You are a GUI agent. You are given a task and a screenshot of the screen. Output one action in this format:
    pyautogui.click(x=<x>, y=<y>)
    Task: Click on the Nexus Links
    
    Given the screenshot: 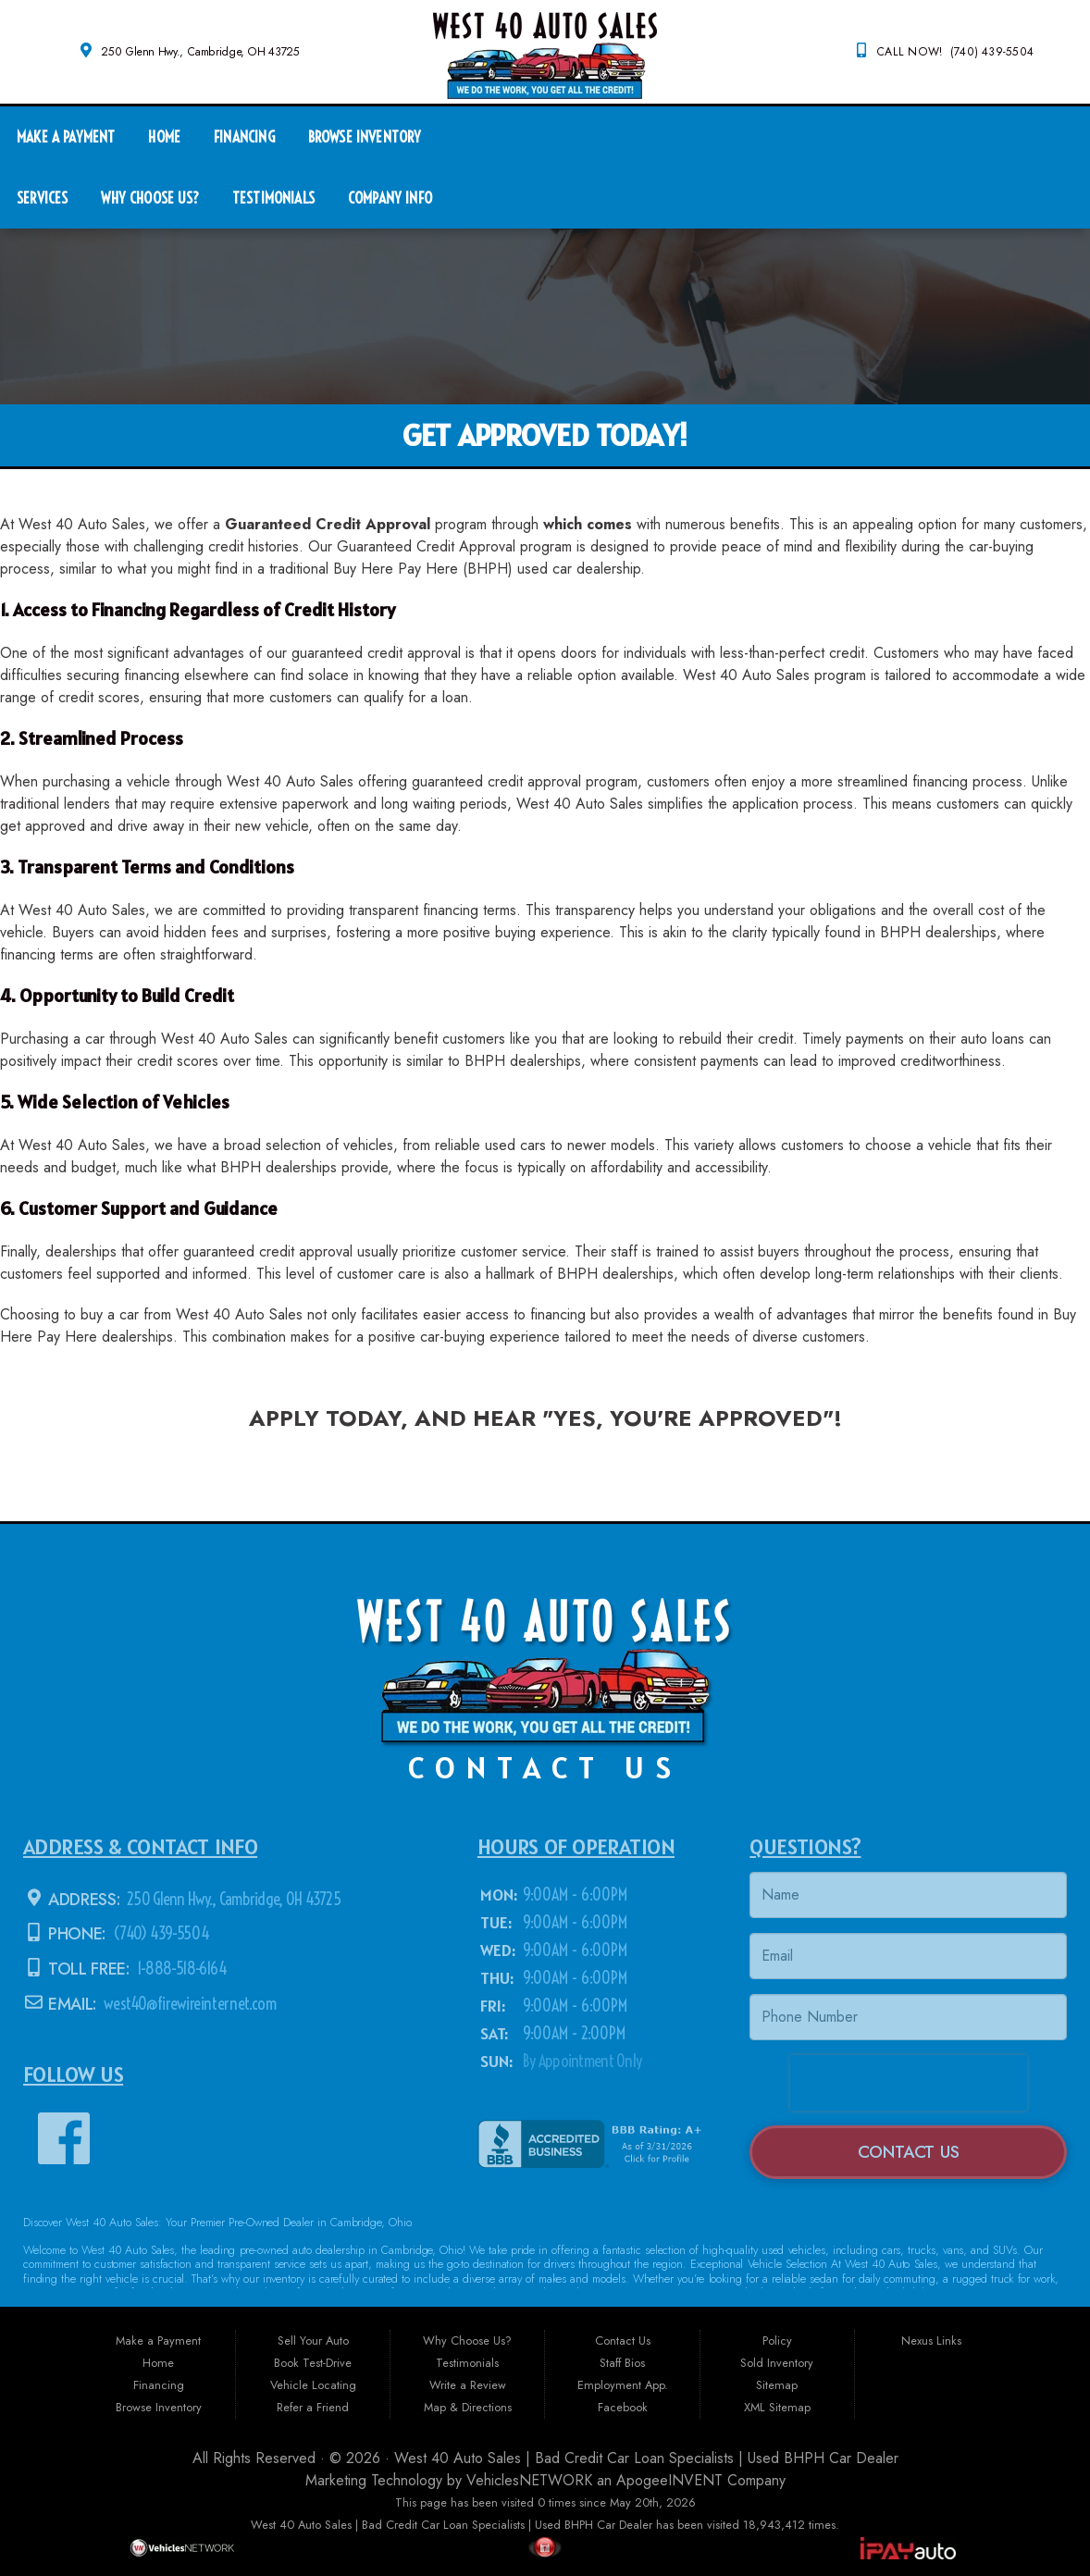 What is the action you would take?
    pyautogui.click(x=931, y=2340)
    